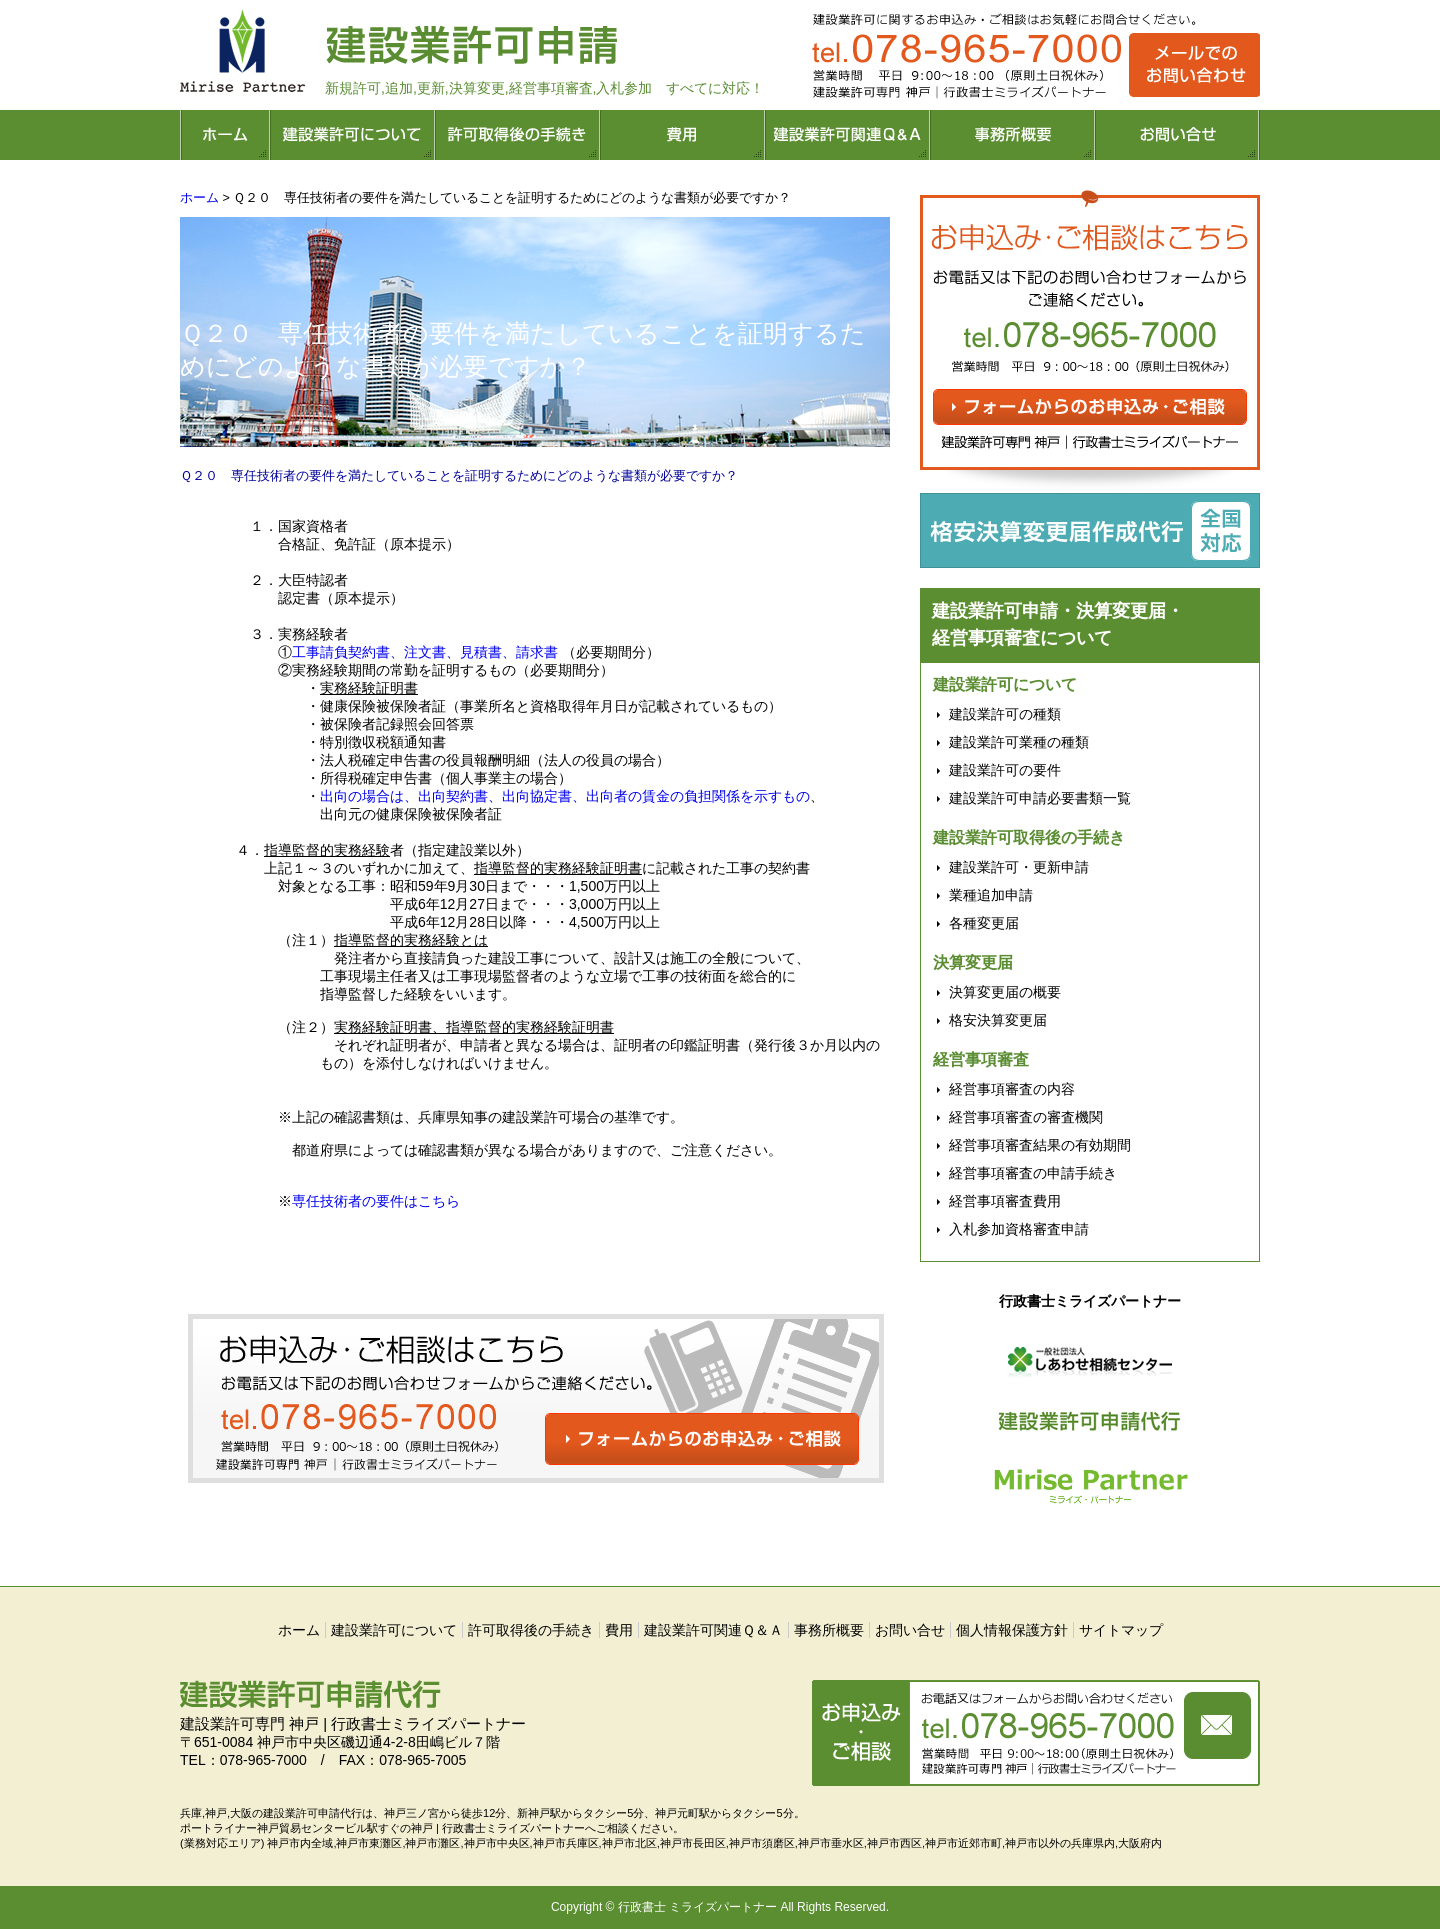 This screenshot has height=1929, width=1440. What do you see at coordinates (991, 895) in the screenshot?
I see `業種追加申請` at bounding box center [991, 895].